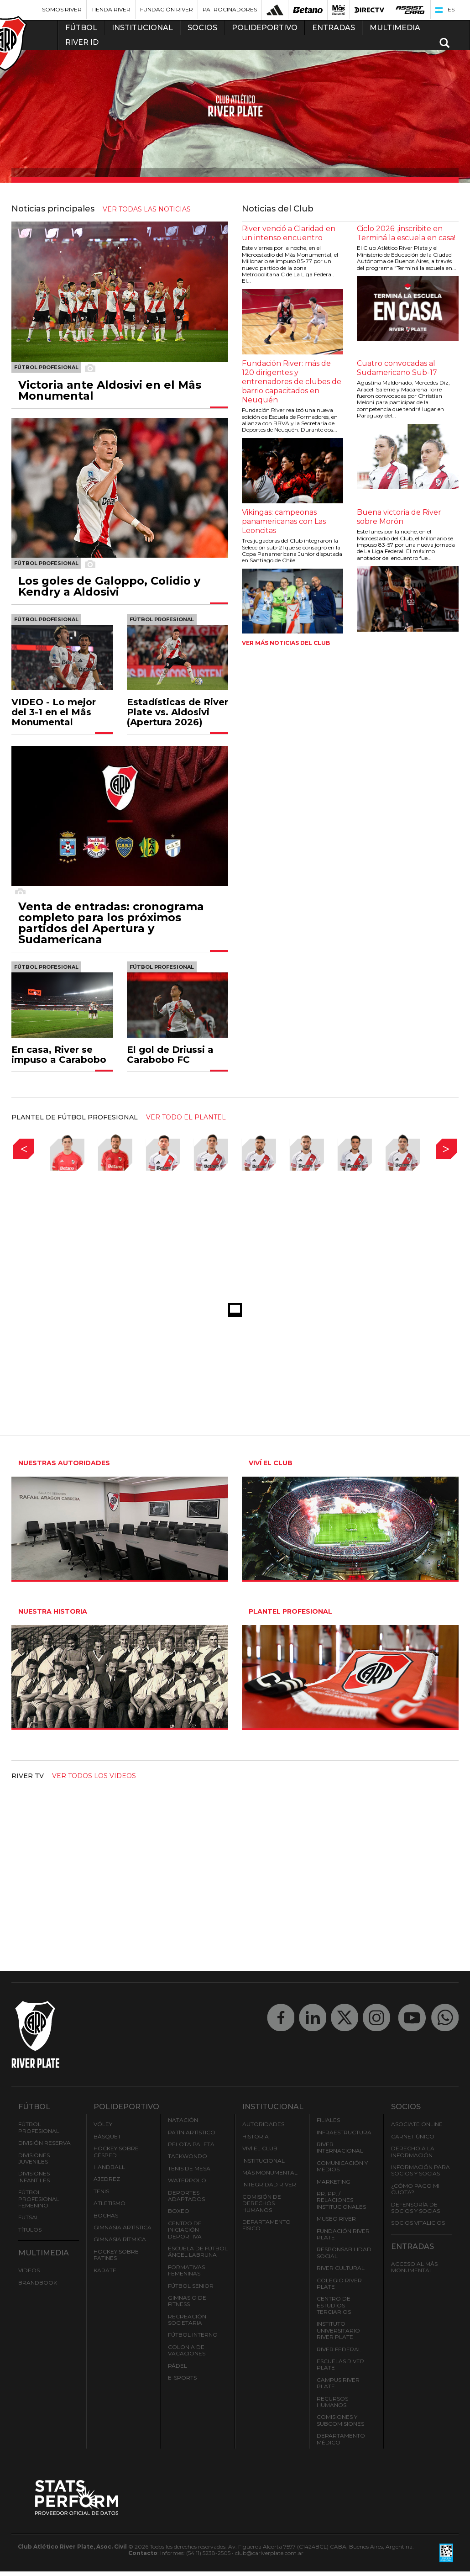 The image size is (470, 2576). Describe the element at coordinates (338, 2383) in the screenshot. I see `Campus River Plate` at that location.